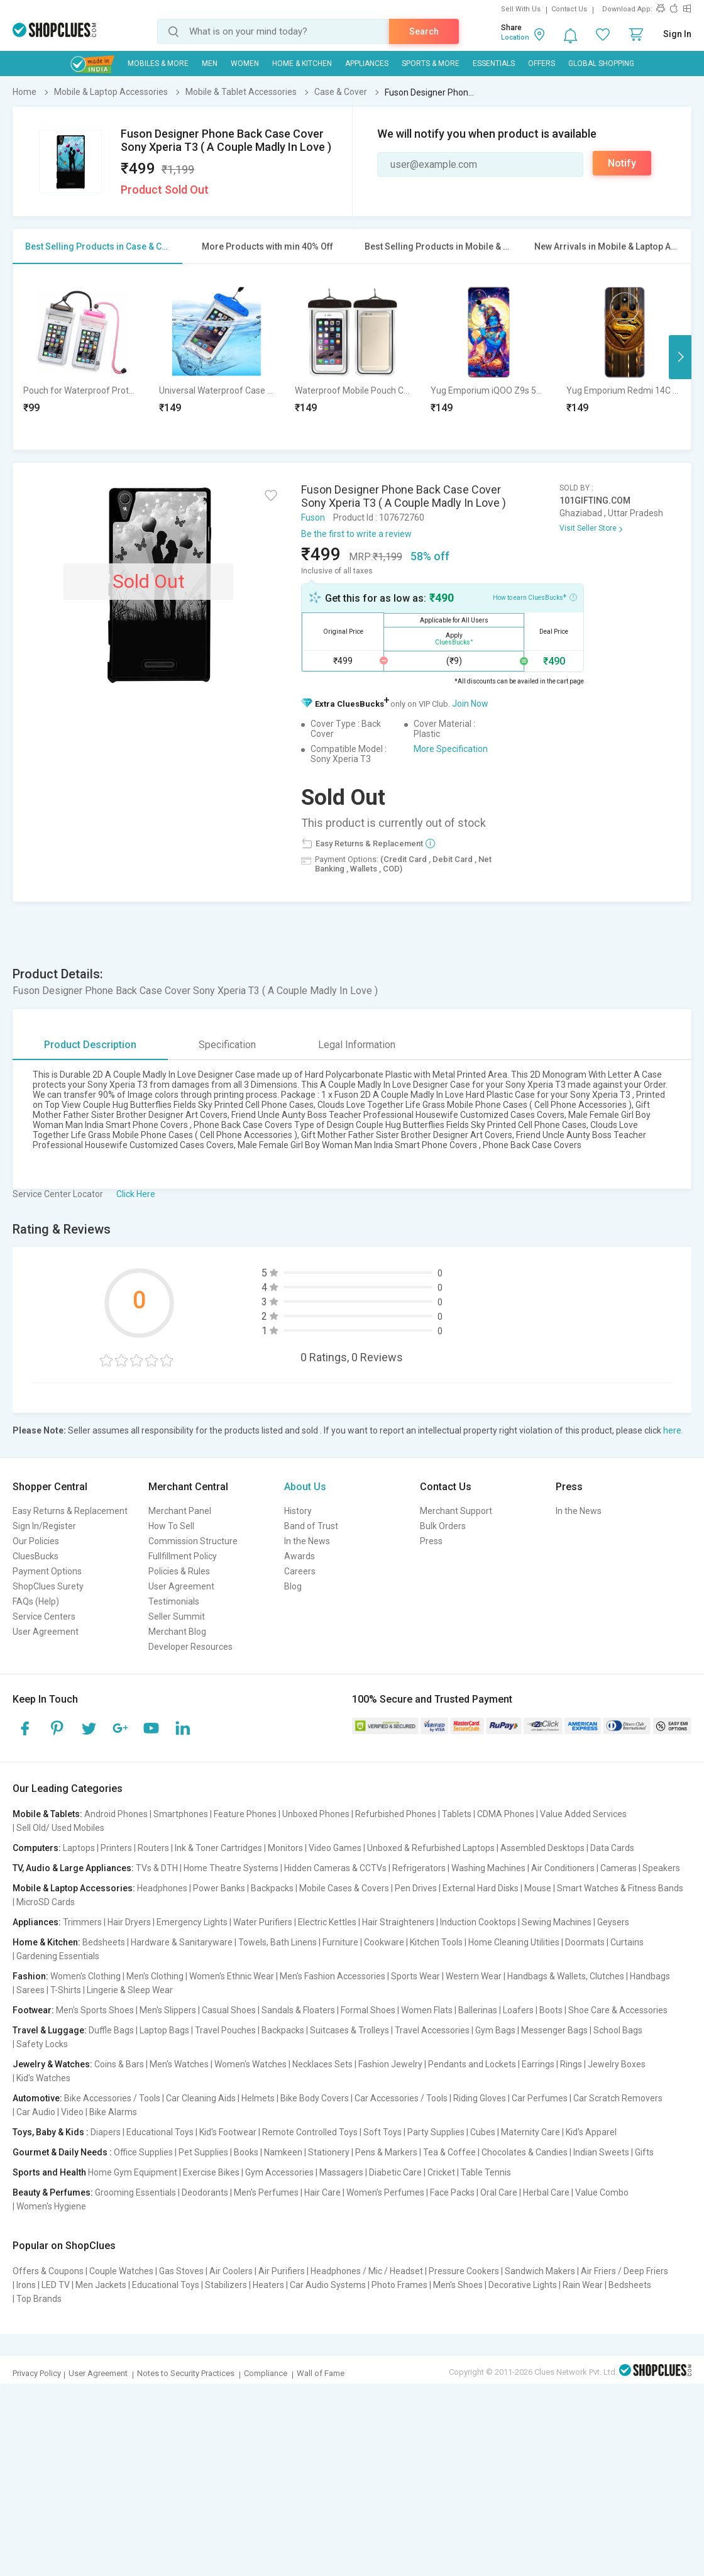 This screenshot has height=2576, width=704. What do you see at coordinates (419, 1868) in the screenshot?
I see `Refrigerators` at bounding box center [419, 1868].